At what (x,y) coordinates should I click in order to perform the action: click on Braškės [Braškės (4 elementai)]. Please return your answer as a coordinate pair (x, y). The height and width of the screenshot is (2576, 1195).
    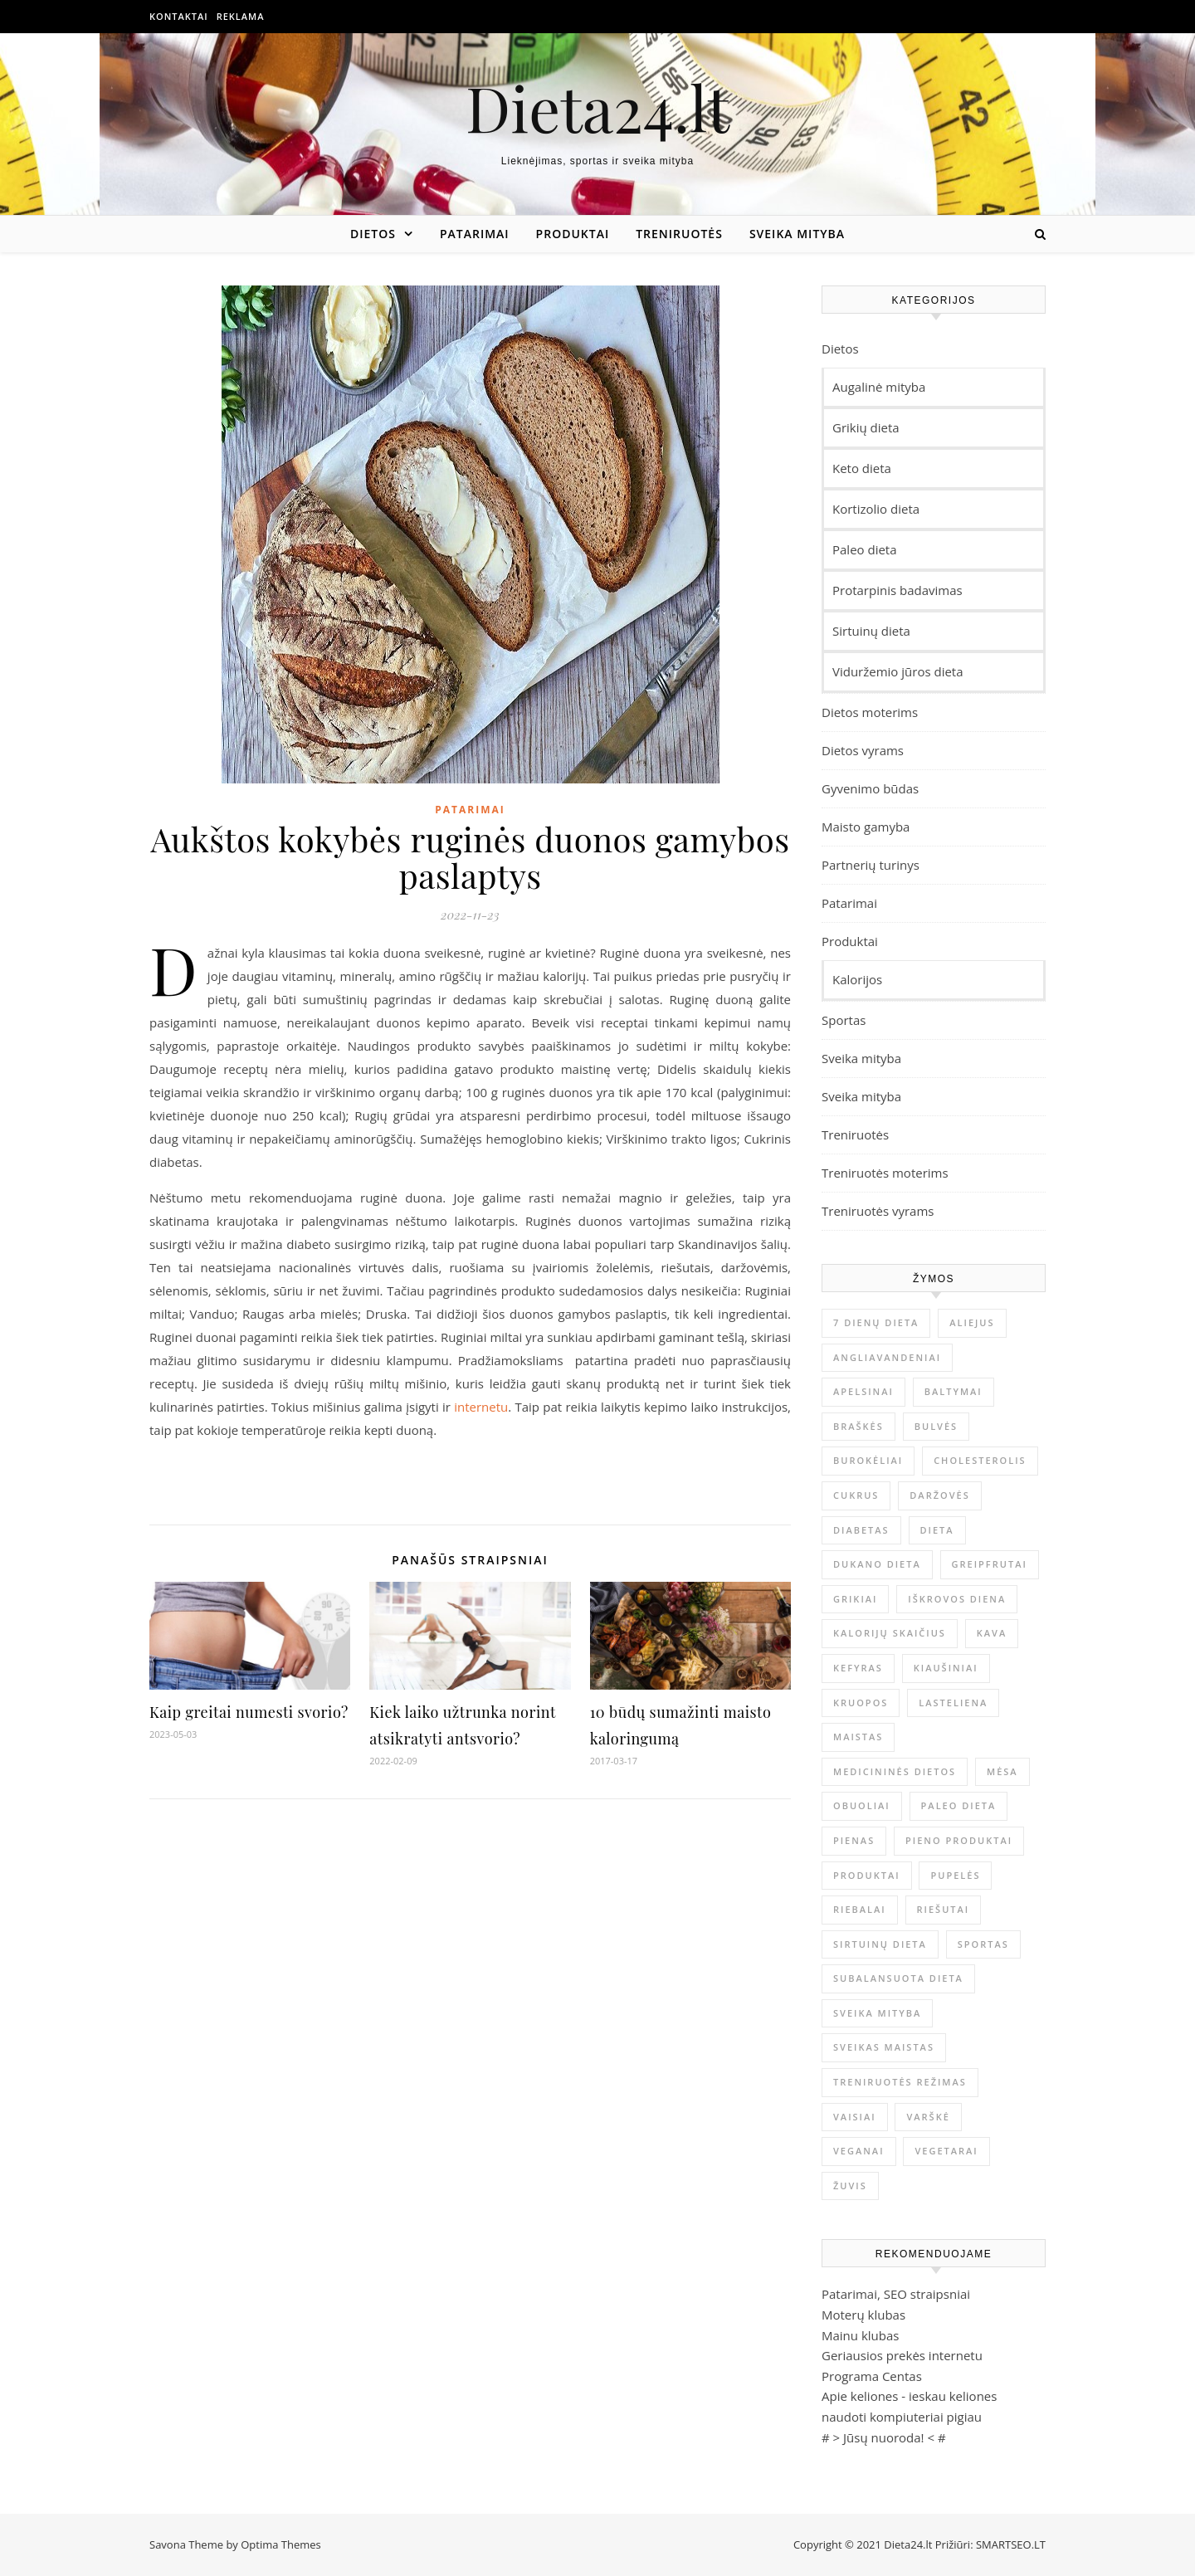
    Looking at the image, I should click on (858, 1426).